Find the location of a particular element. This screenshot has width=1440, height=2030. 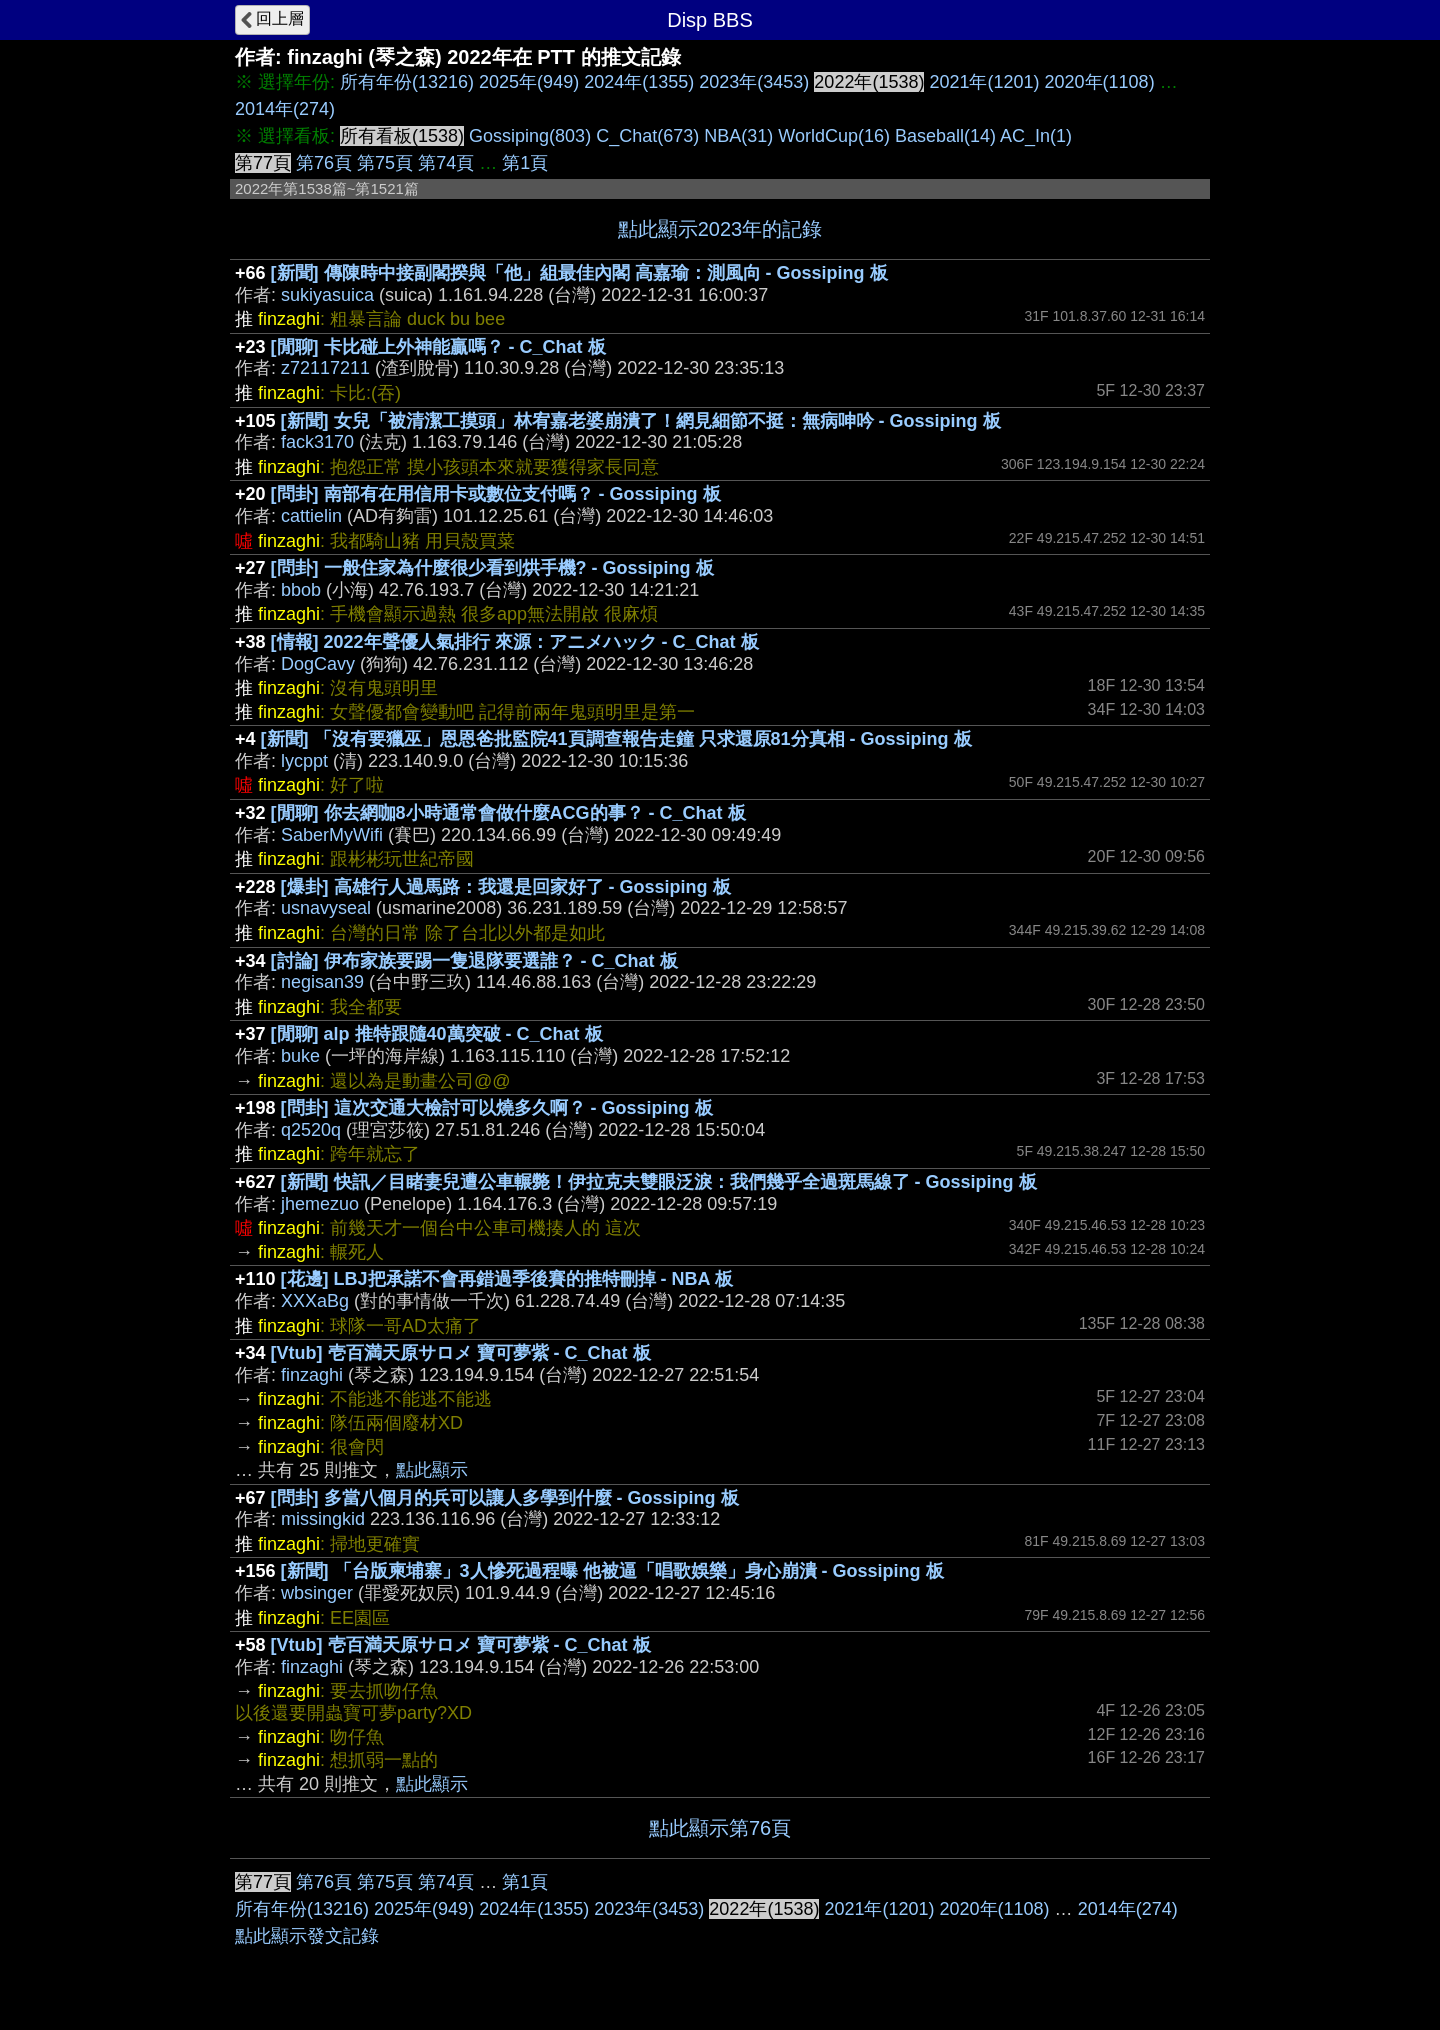

[討論] 伊布家族要踢一隻退隊要選誰？ - C_Chat 板 is located at coordinates (474, 961).